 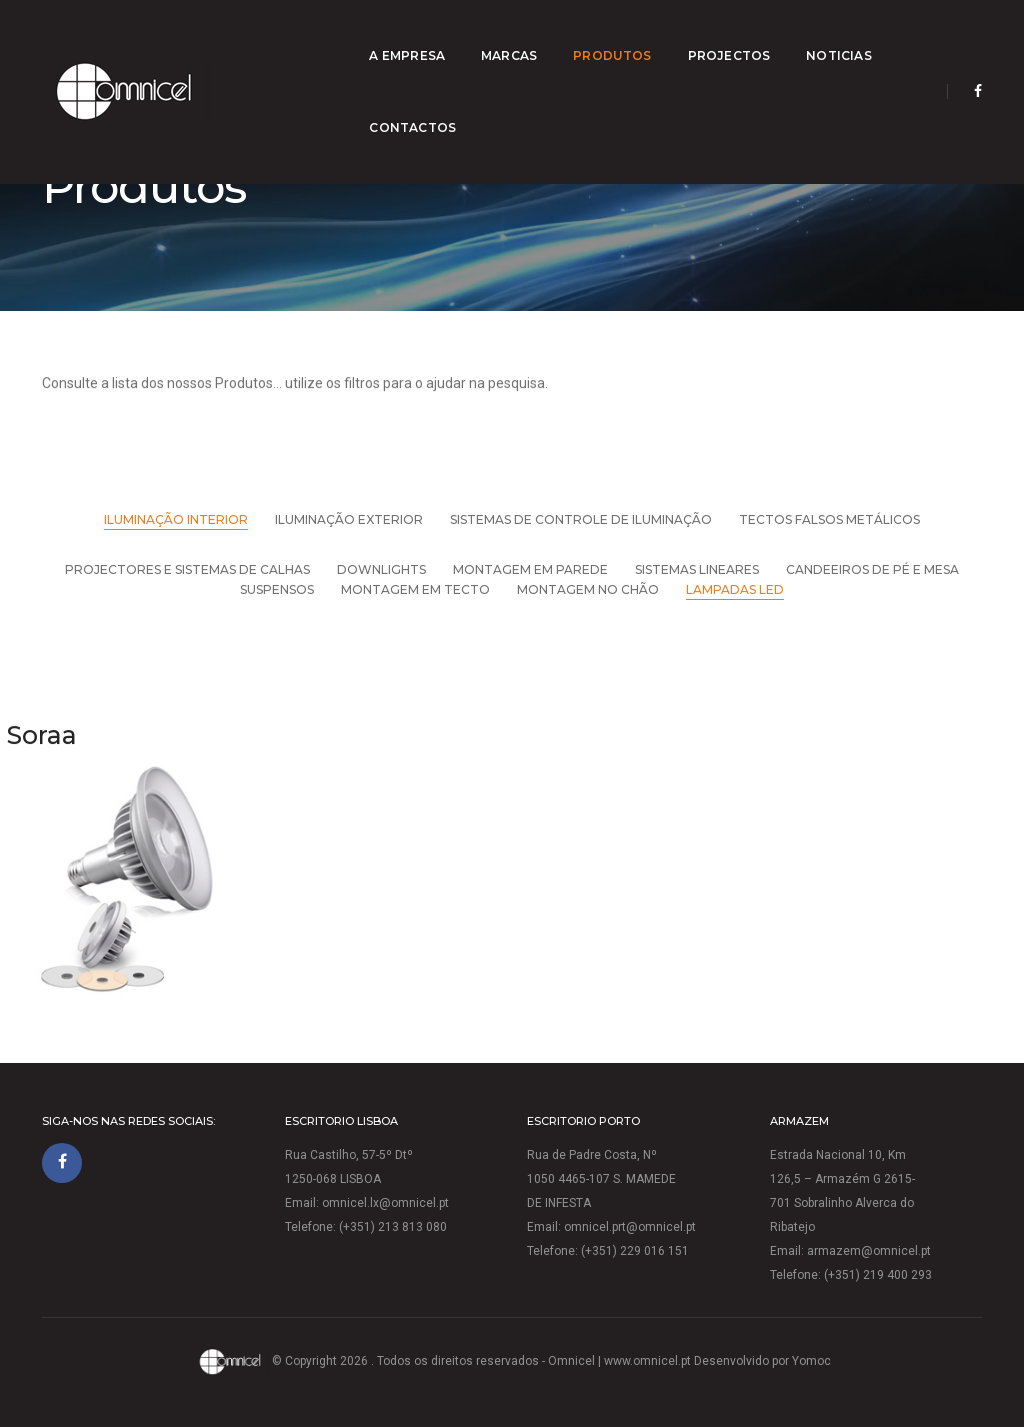 I want to click on Iluminação Exterior, so click(x=349, y=519).